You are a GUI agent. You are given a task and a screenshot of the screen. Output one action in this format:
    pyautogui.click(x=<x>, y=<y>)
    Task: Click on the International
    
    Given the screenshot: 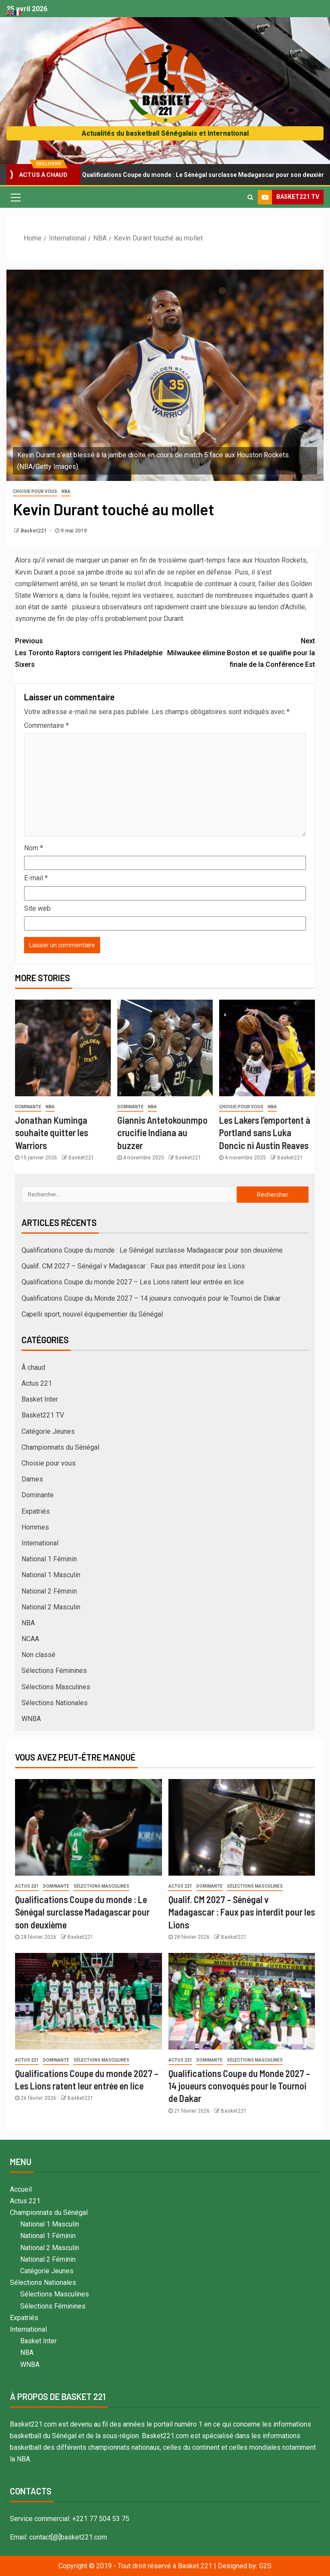 What is the action you would take?
    pyautogui.click(x=39, y=1543)
    